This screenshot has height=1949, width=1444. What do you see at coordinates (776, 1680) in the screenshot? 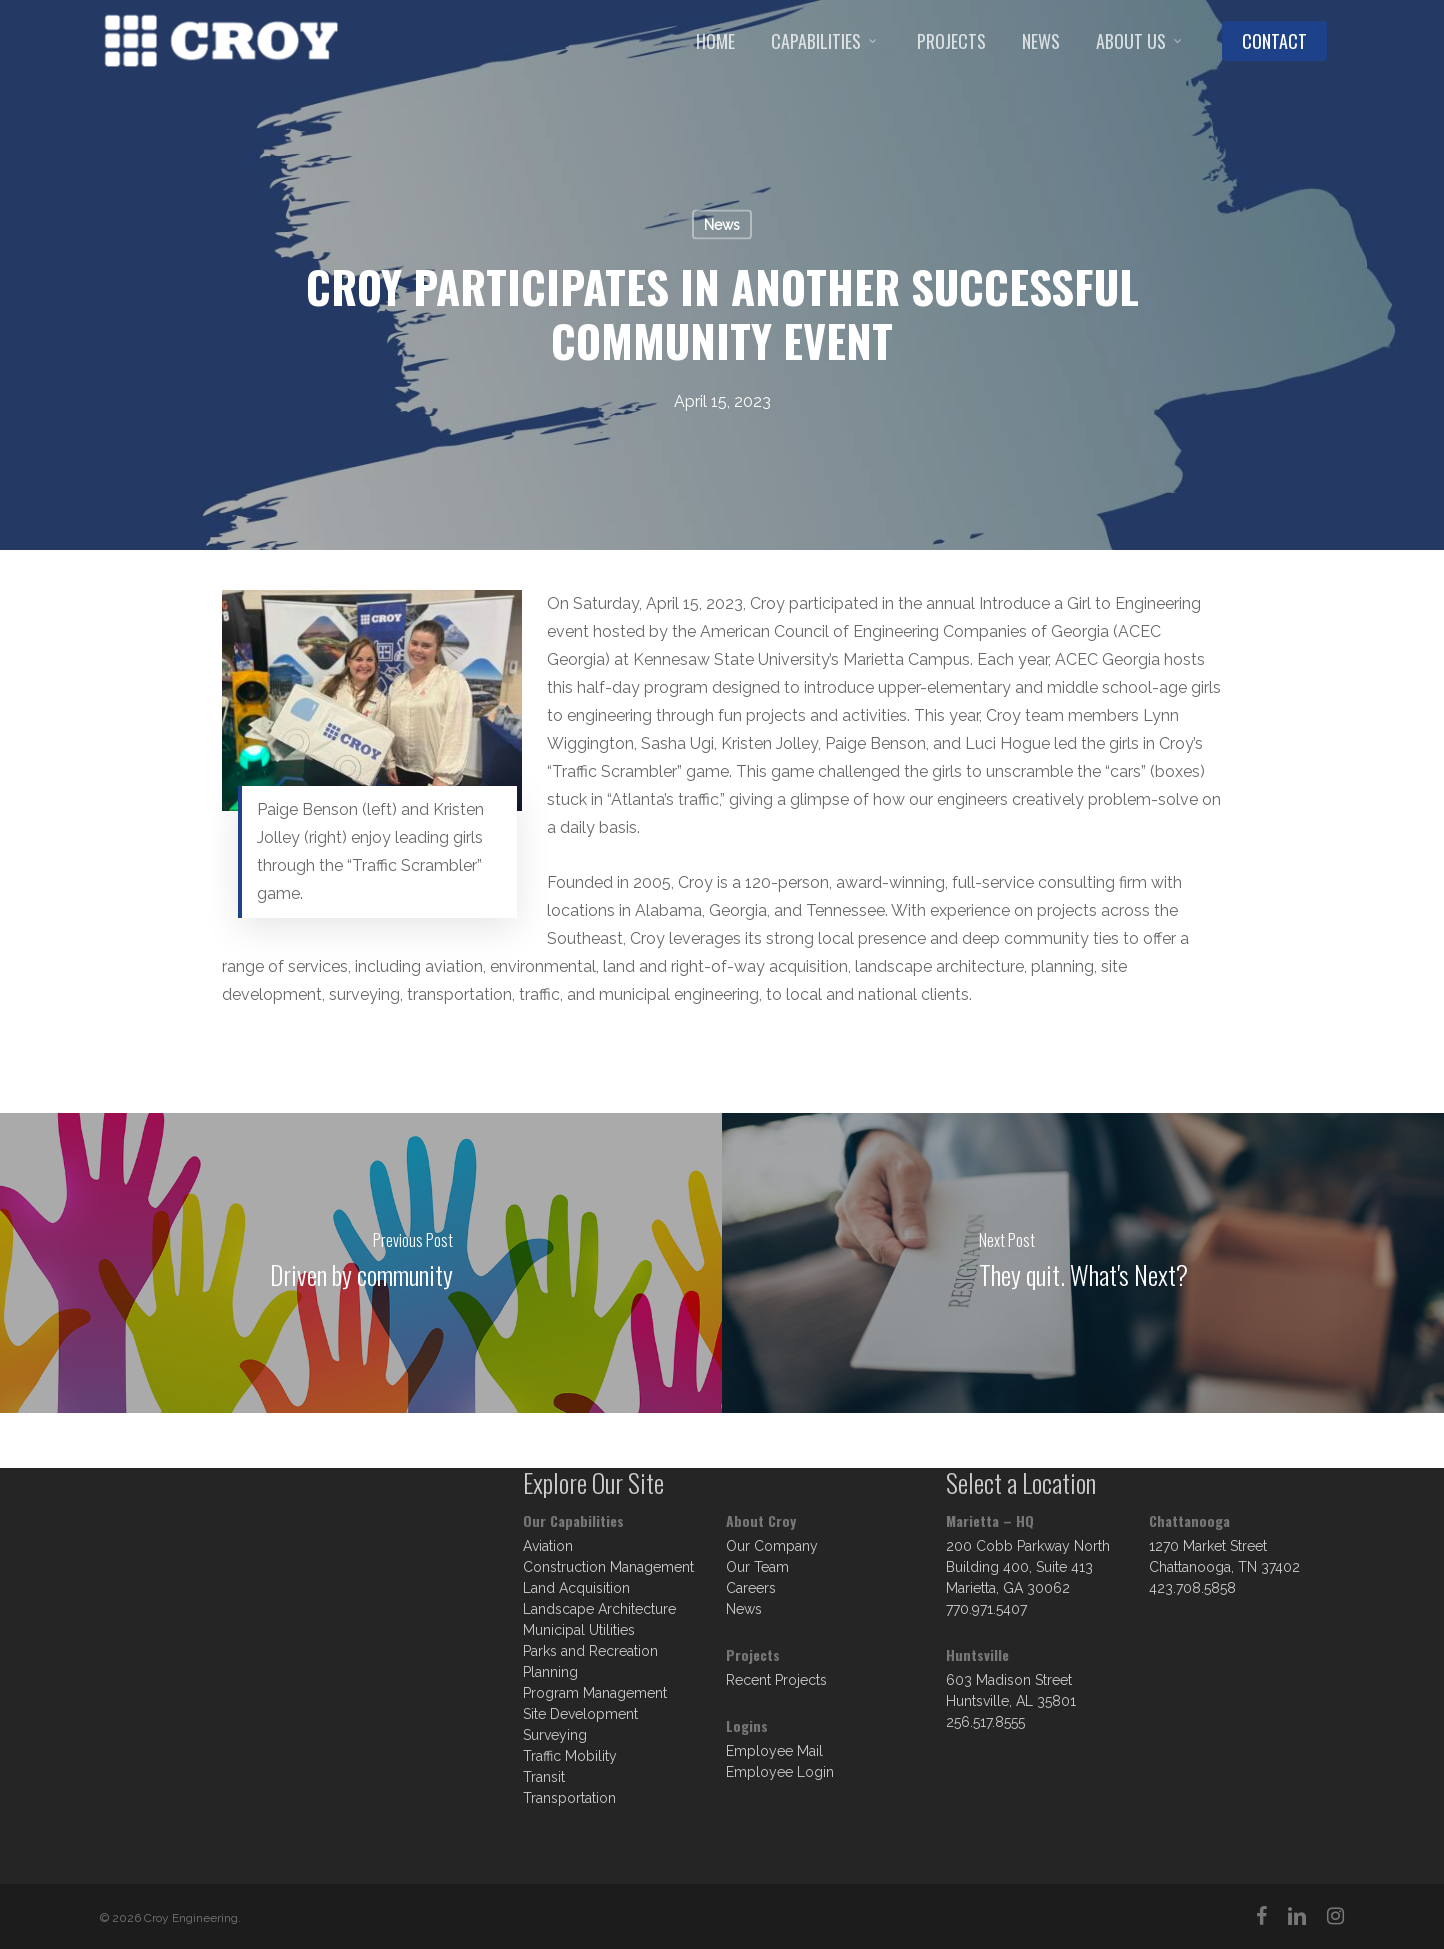
I see `Recent Projects` at bounding box center [776, 1680].